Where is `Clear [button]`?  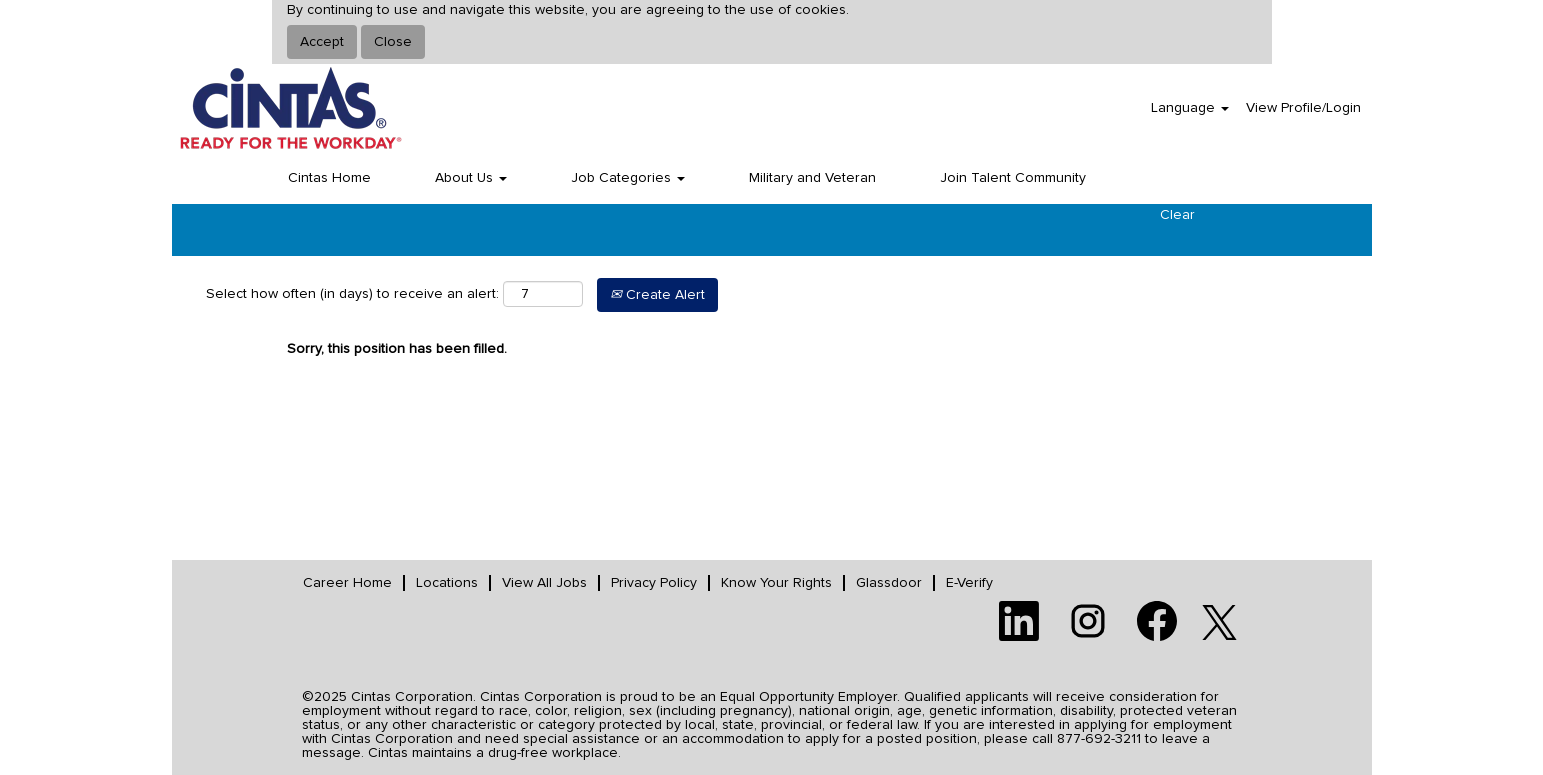
Clear [button] is located at coordinates (1177, 215).